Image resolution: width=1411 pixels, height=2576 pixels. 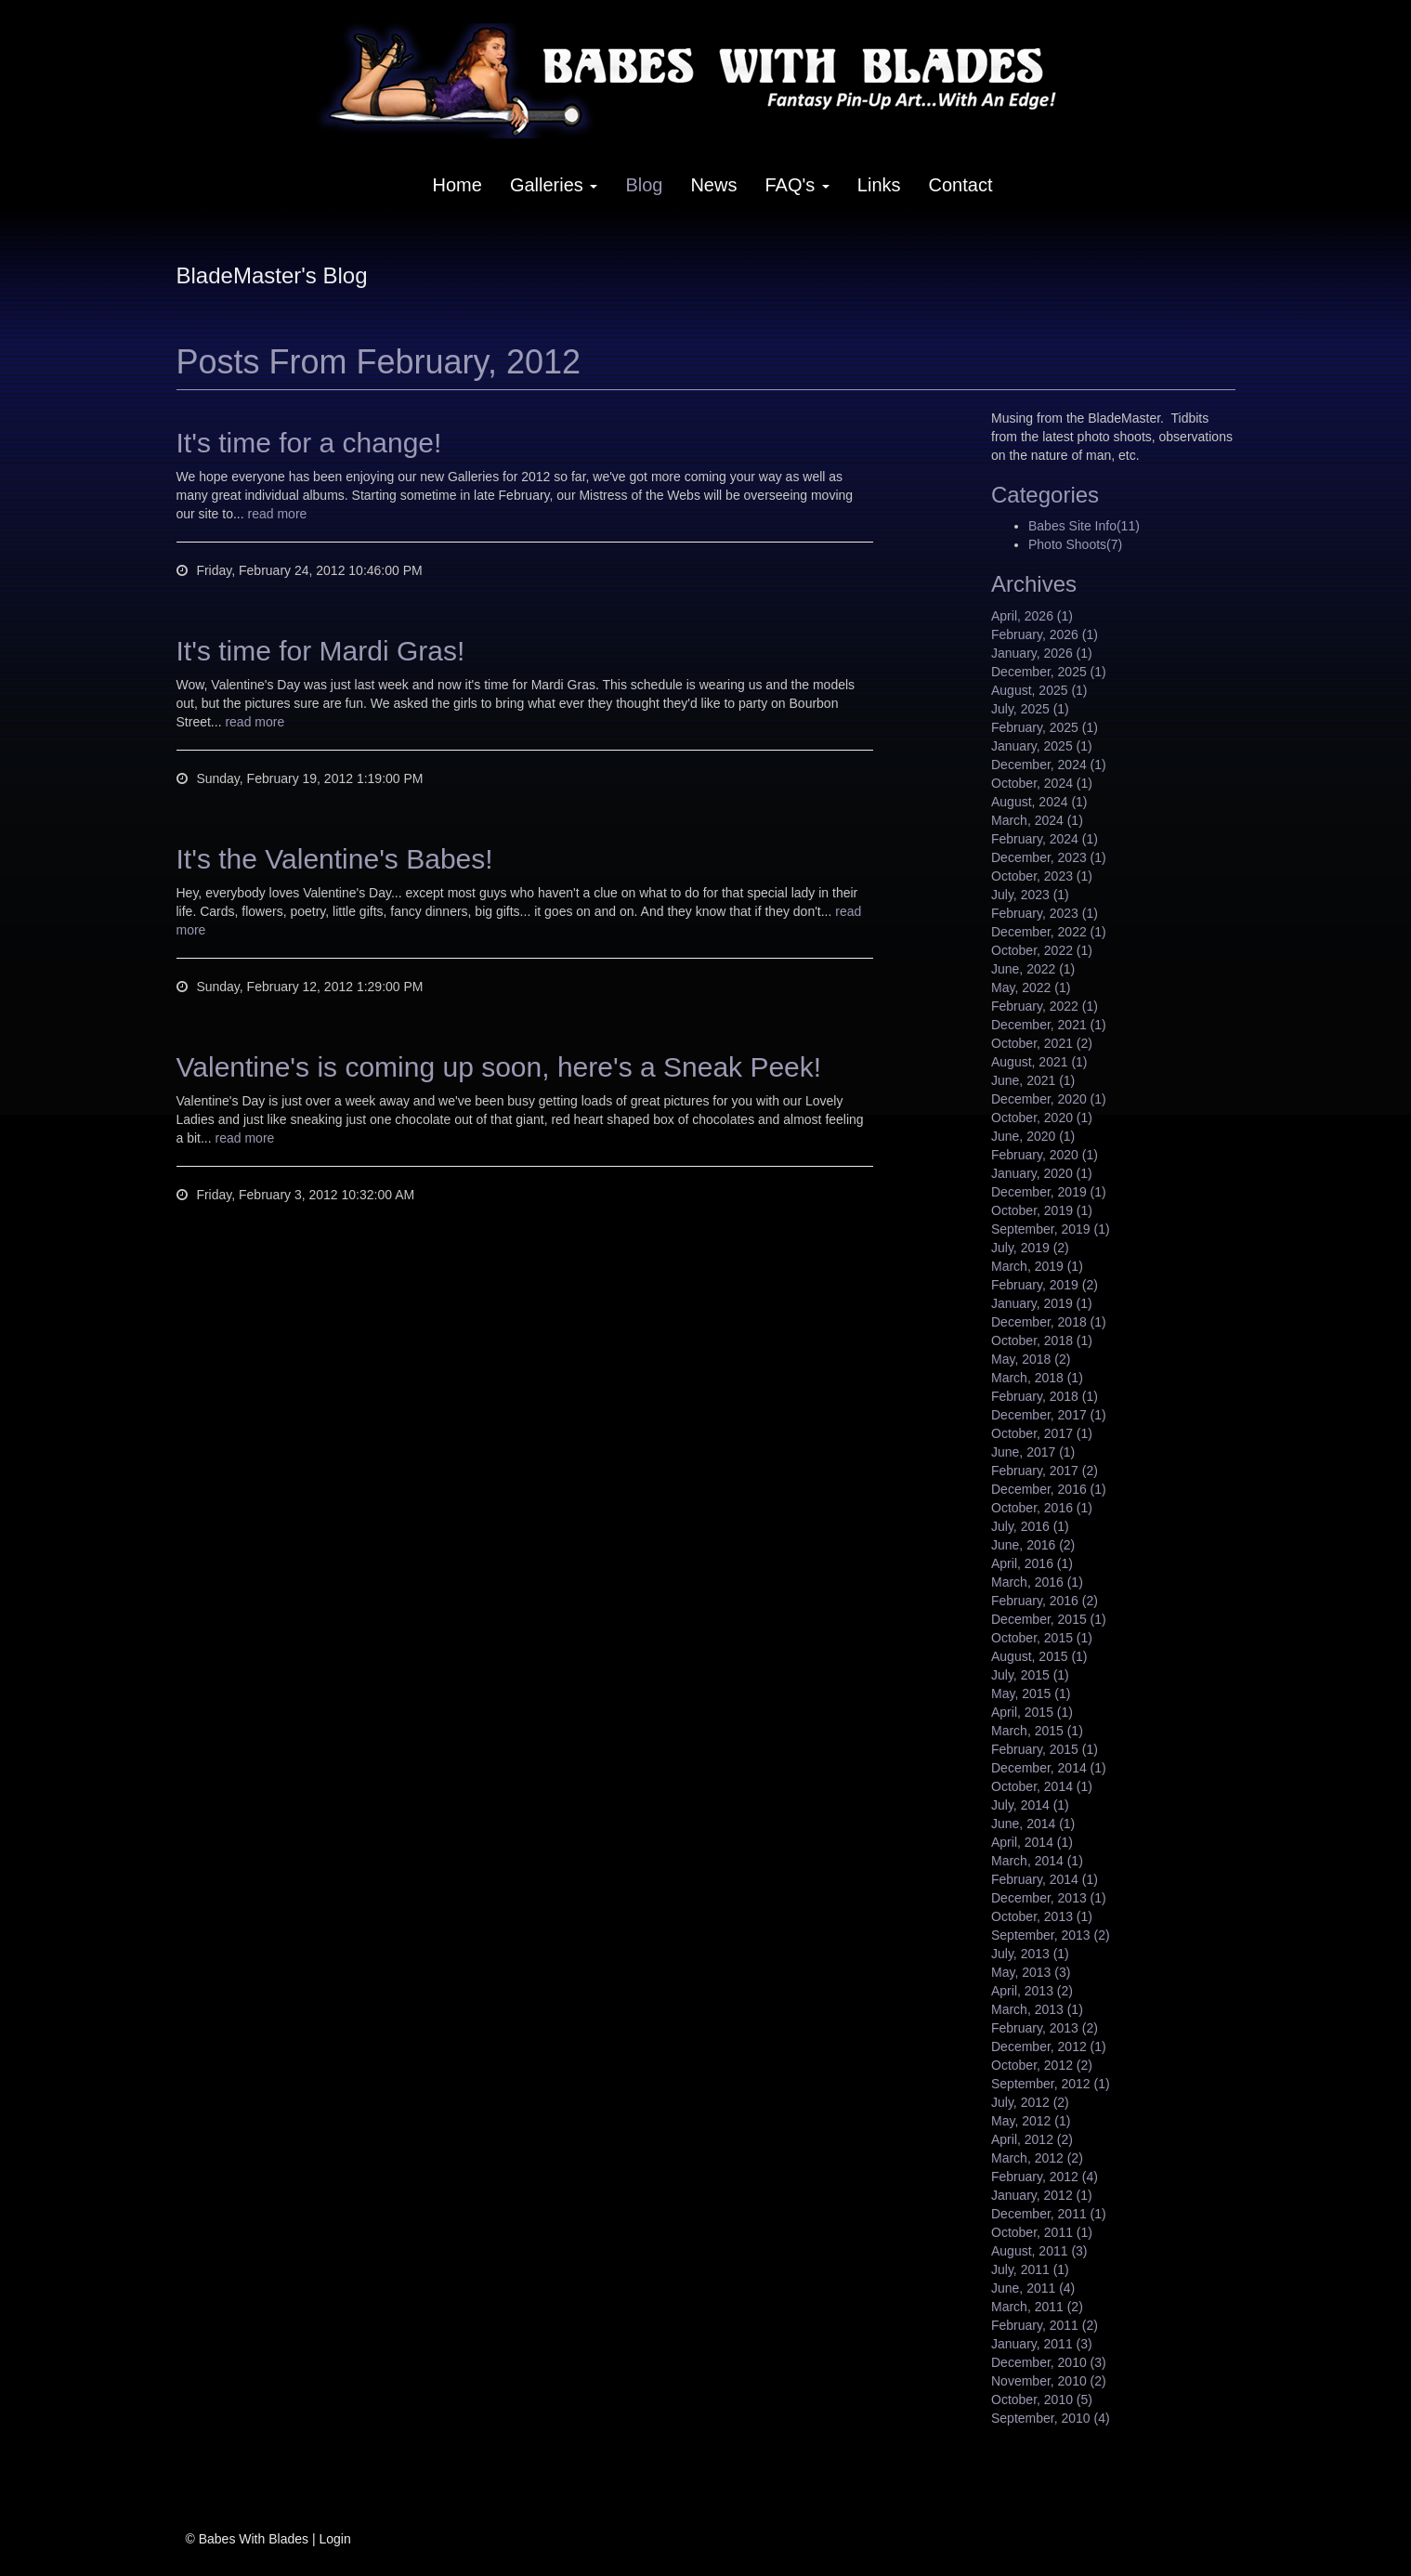 What do you see at coordinates (1050, 1935) in the screenshot?
I see `September, 2013 (2)` at bounding box center [1050, 1935].